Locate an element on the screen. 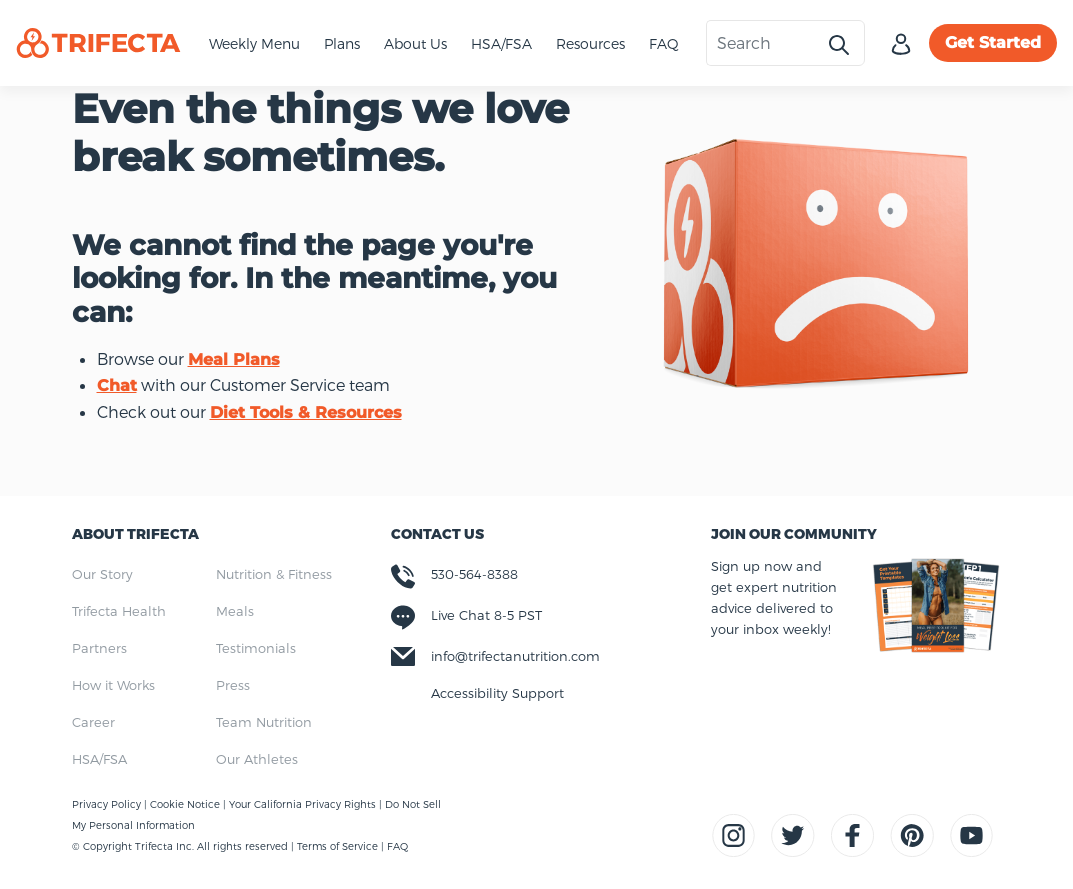 The width and height of the screenshot is (1073, 889). Plans is located at coordinates (342, 43).